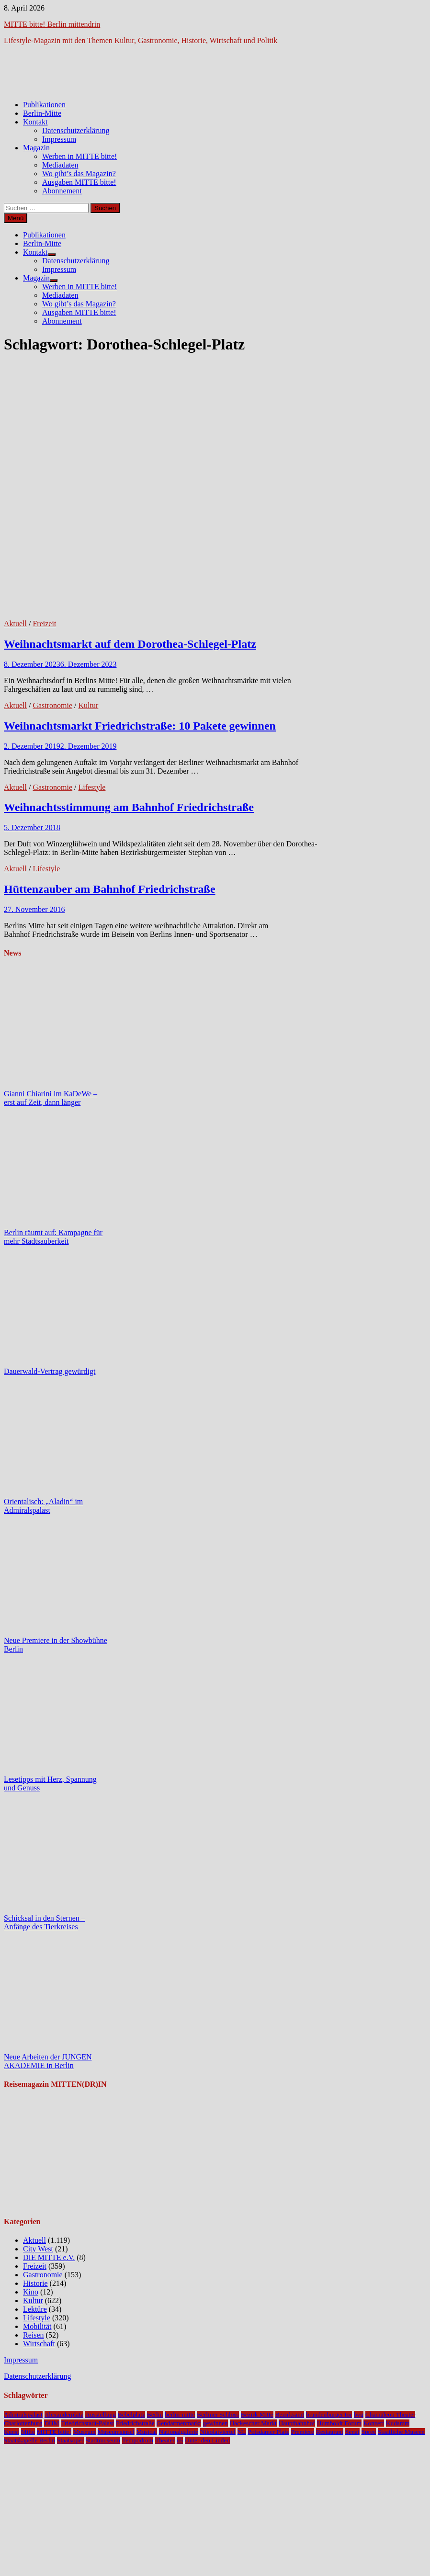 The image size is (430, 2576). What do you see at coordinates (352, 2431) in the screenshot?
I see `Senat` at bounding box center [352, 2431].